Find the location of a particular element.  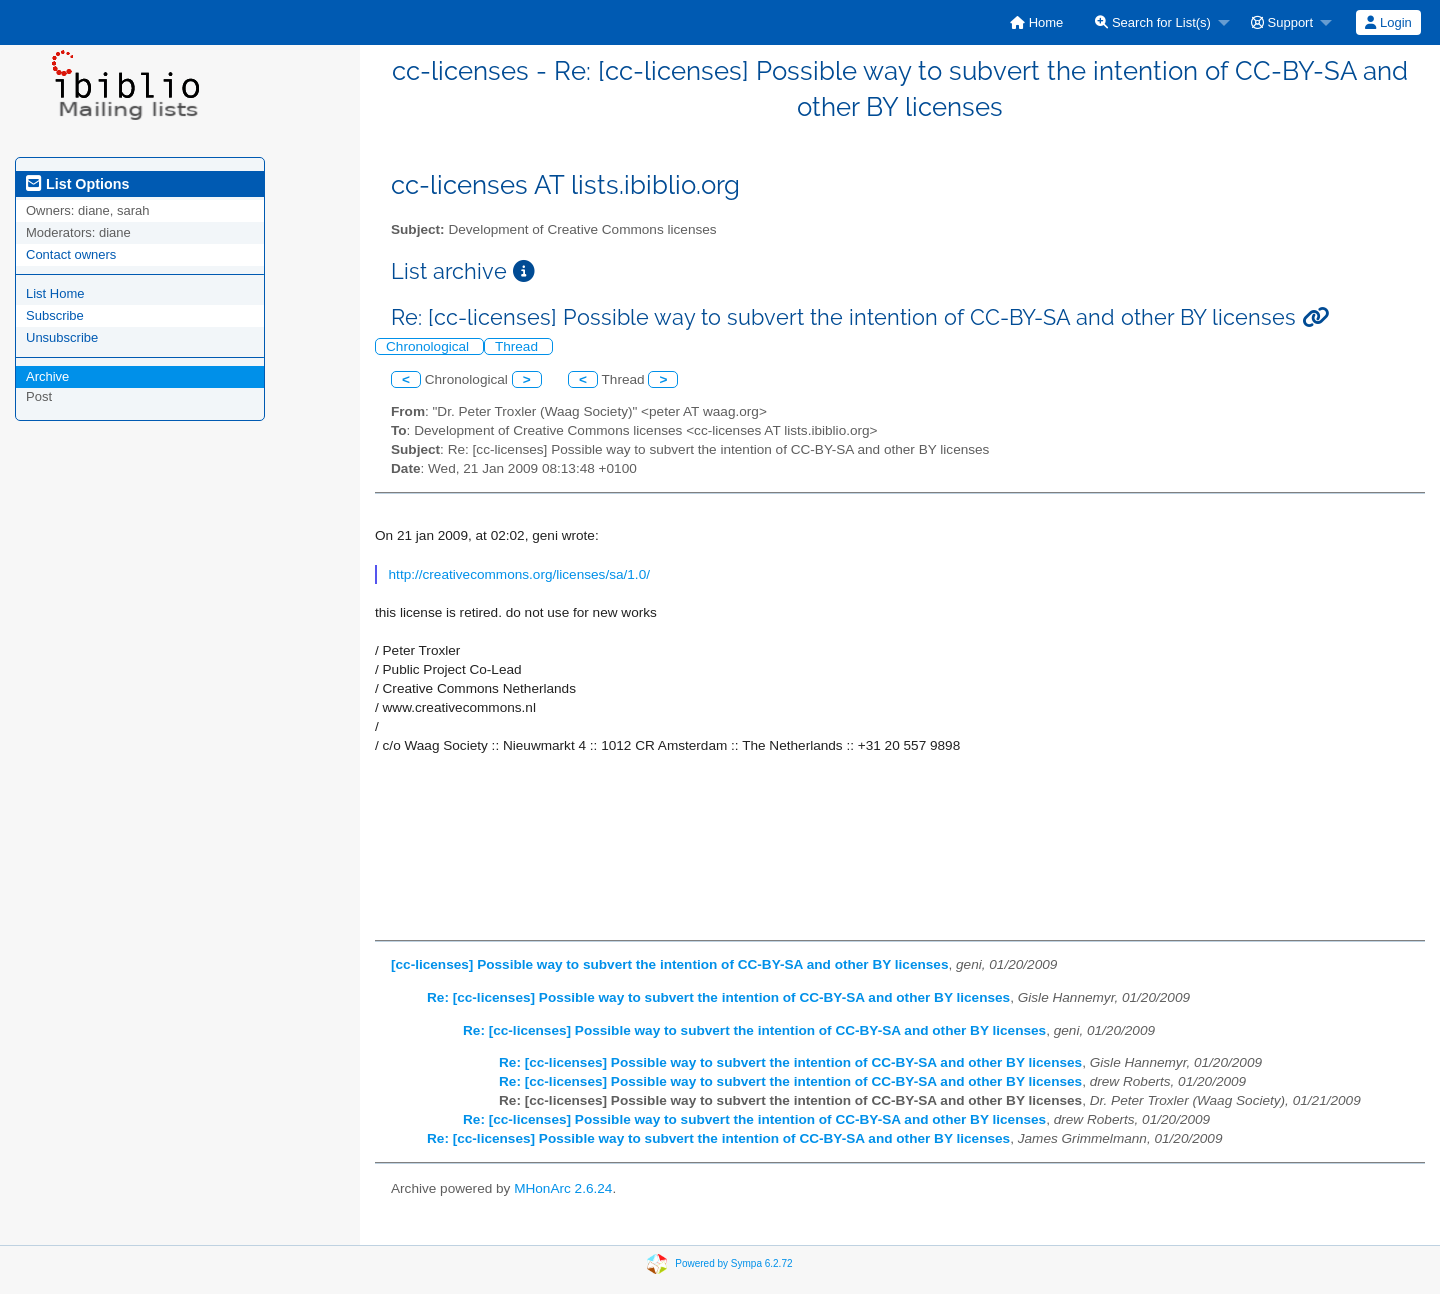

[menuitem] is located at coordinates (1036, 22).